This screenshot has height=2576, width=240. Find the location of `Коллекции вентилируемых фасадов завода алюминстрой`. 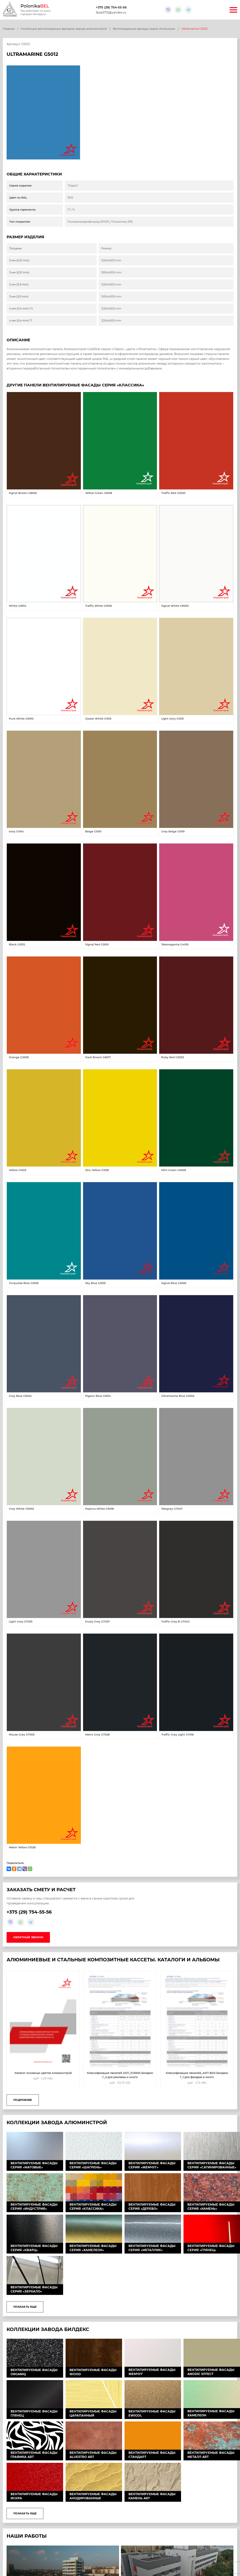

Коллекции вентилируемых фасадов завода алюминстрой is located at coordinates (64, 28).